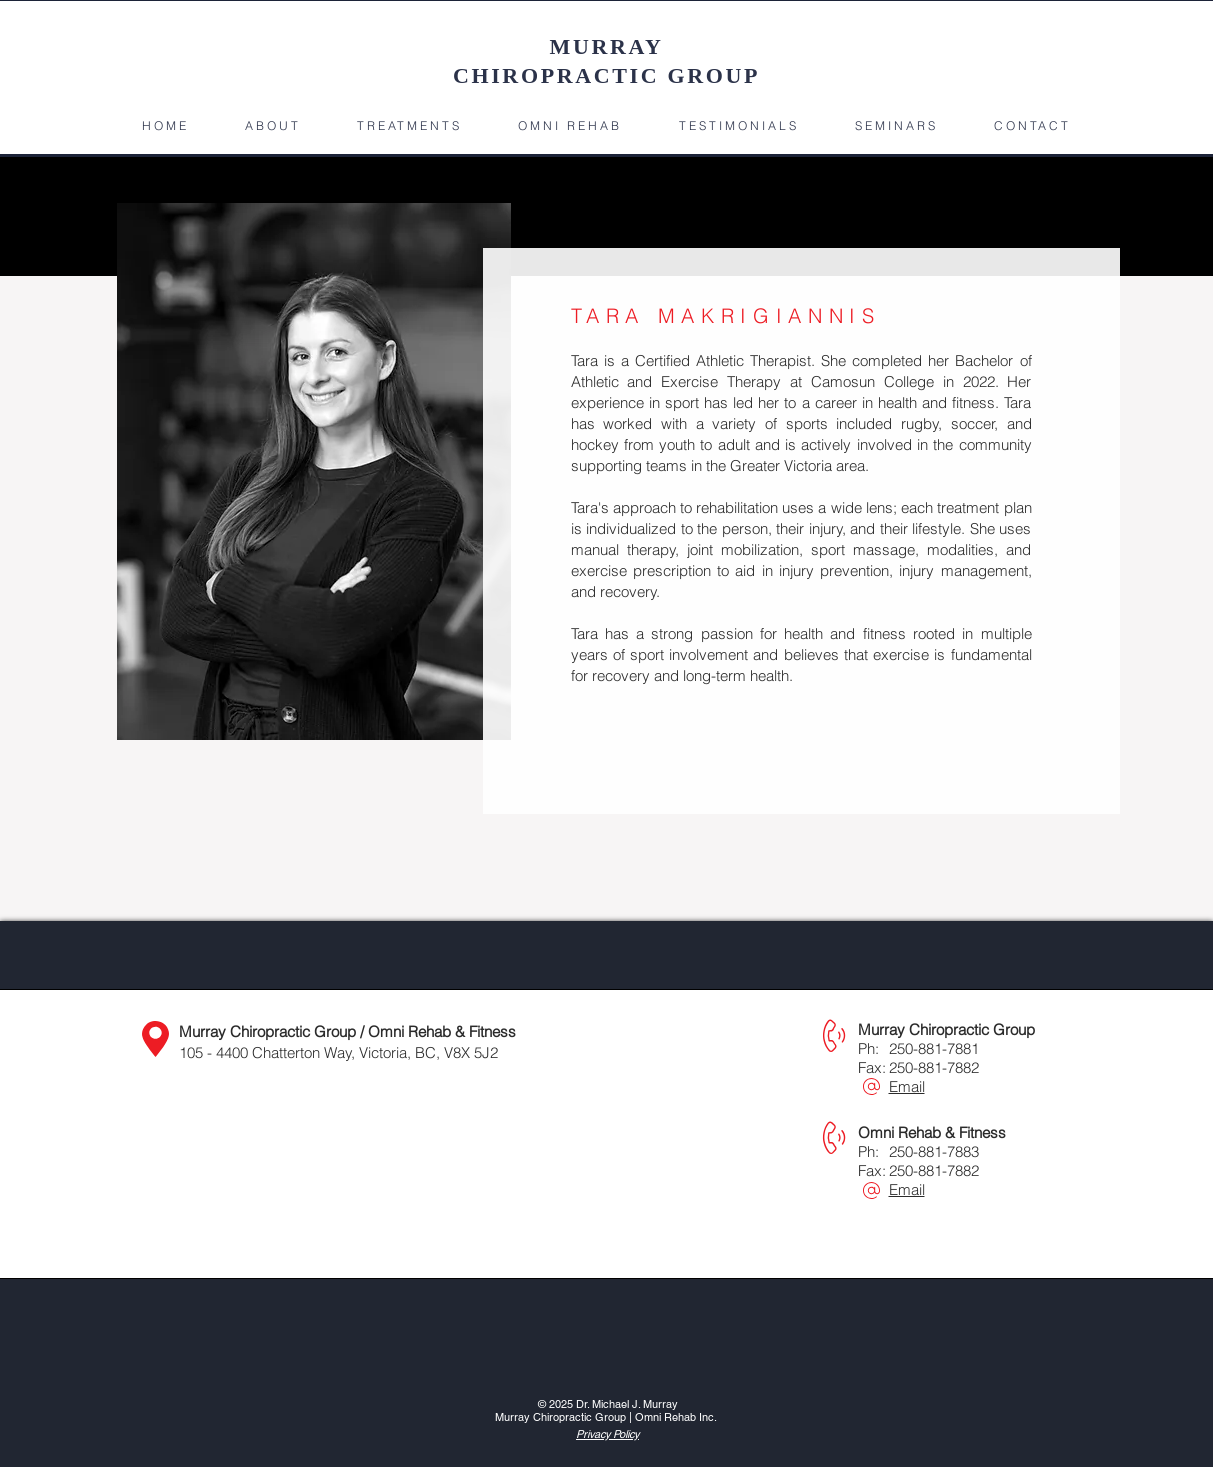  Describe the element at coordinates (934, 1048) in the screenshot. I see `250-881-7881` at that location.